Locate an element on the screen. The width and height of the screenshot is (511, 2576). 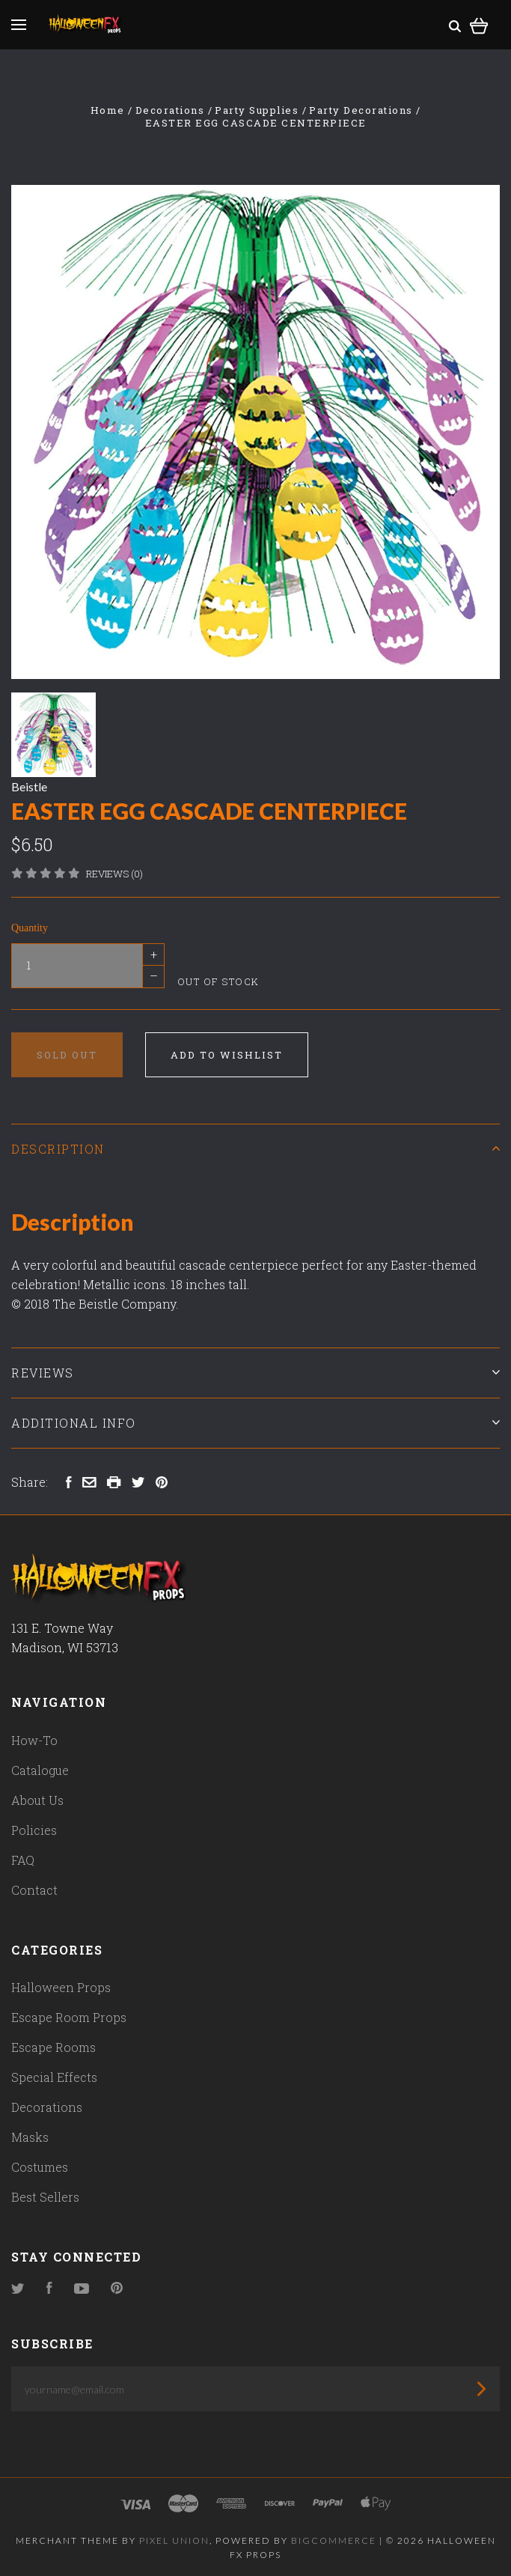
Contact is located at coordinates (34, 1890).